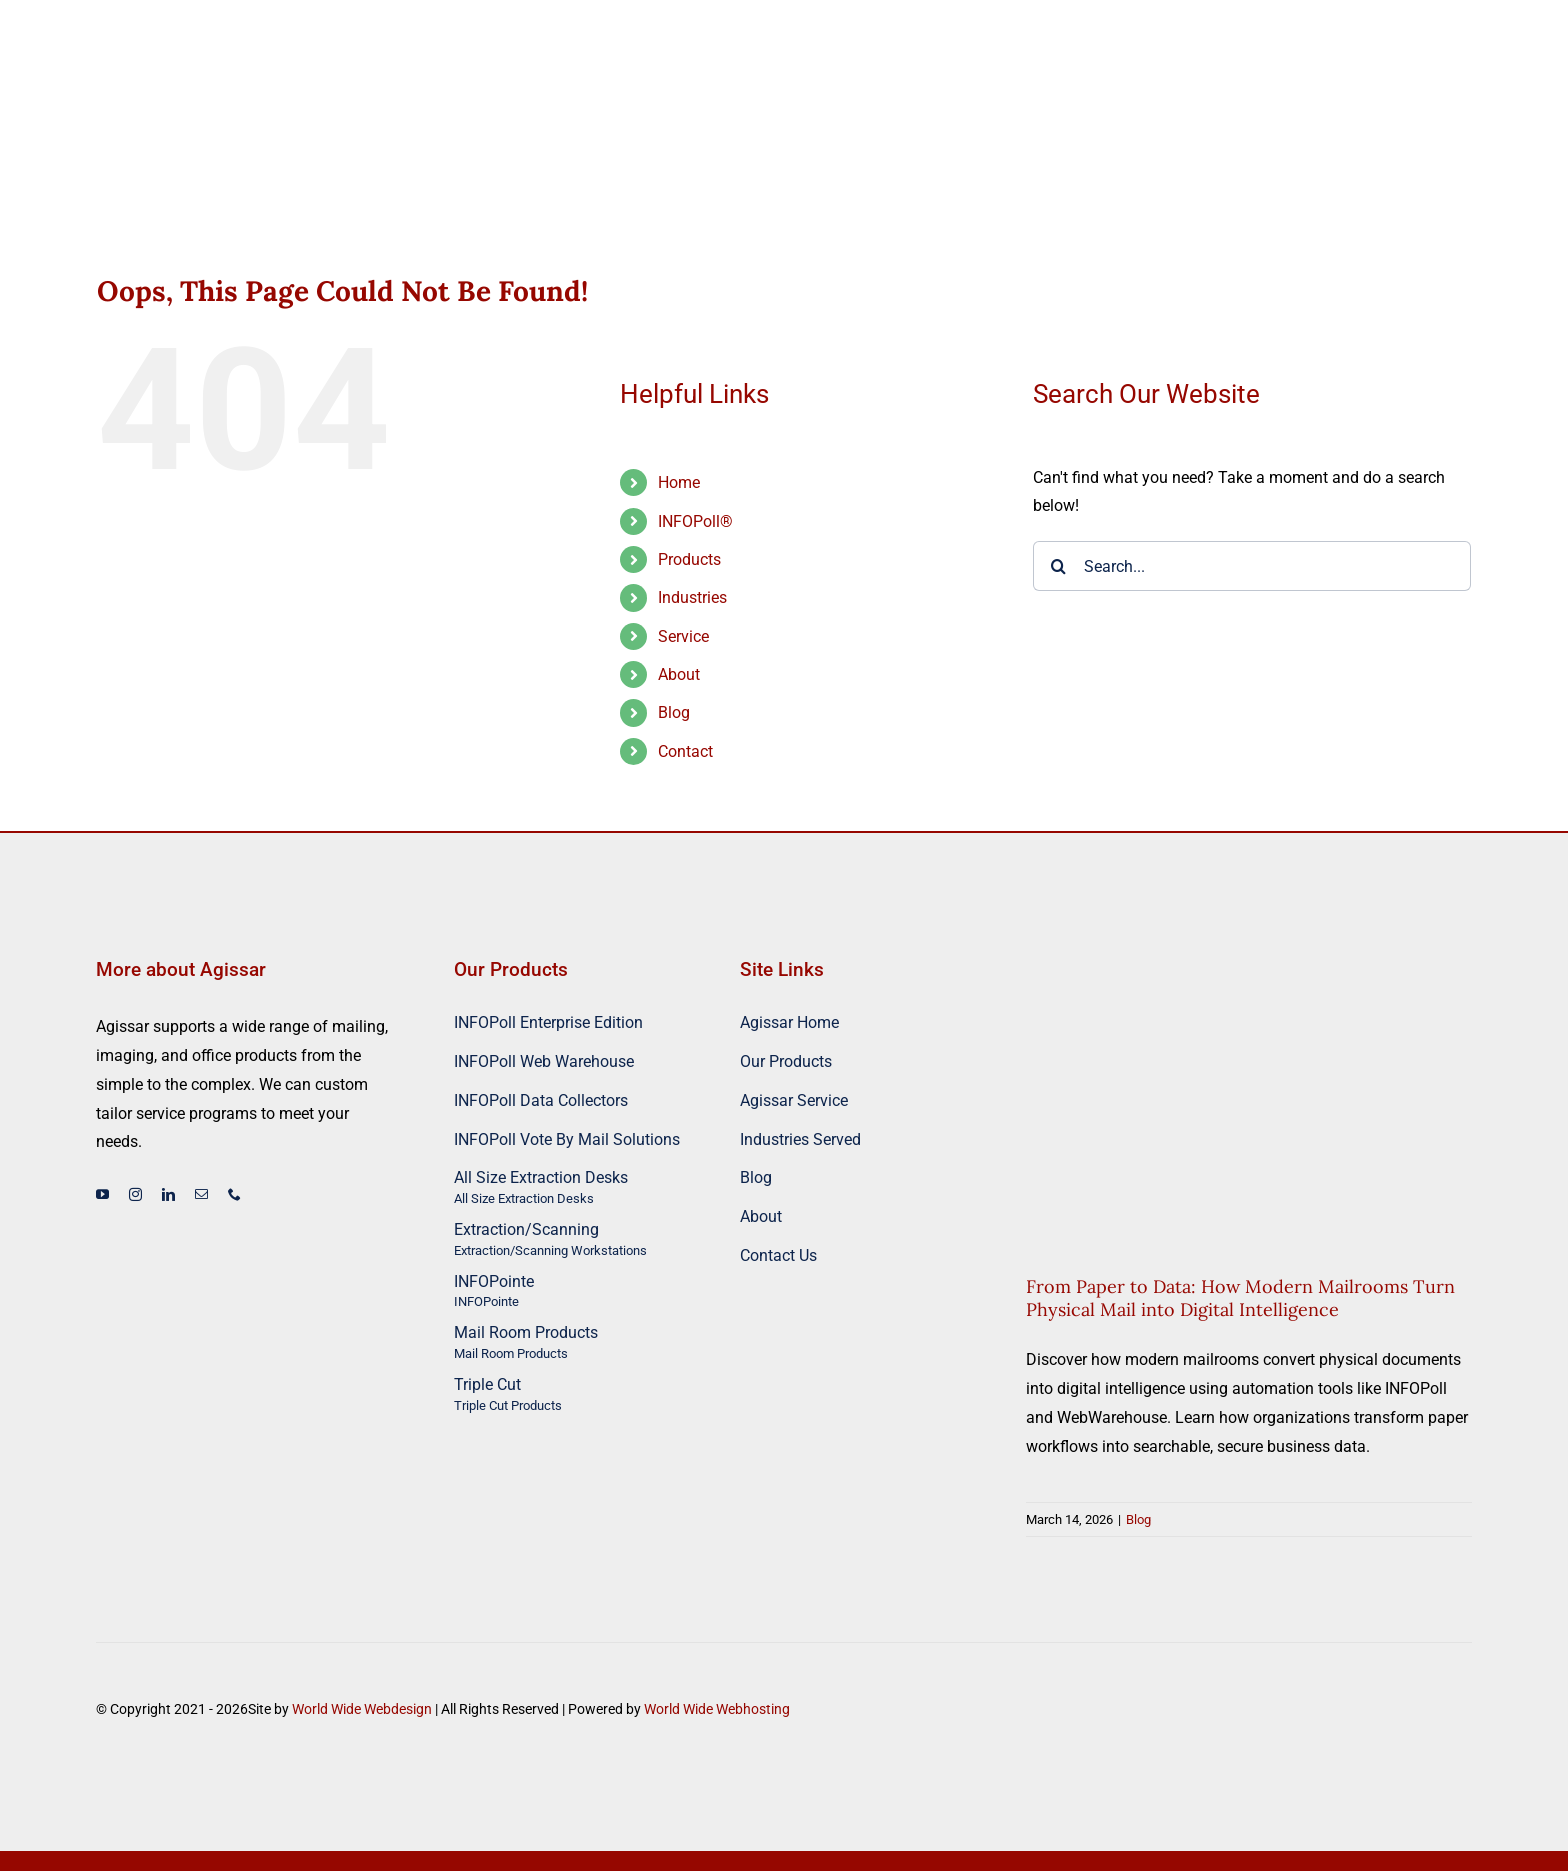 This screenshot has height=1871, width=1568. I want to click on [phone], so click(234, 1194).